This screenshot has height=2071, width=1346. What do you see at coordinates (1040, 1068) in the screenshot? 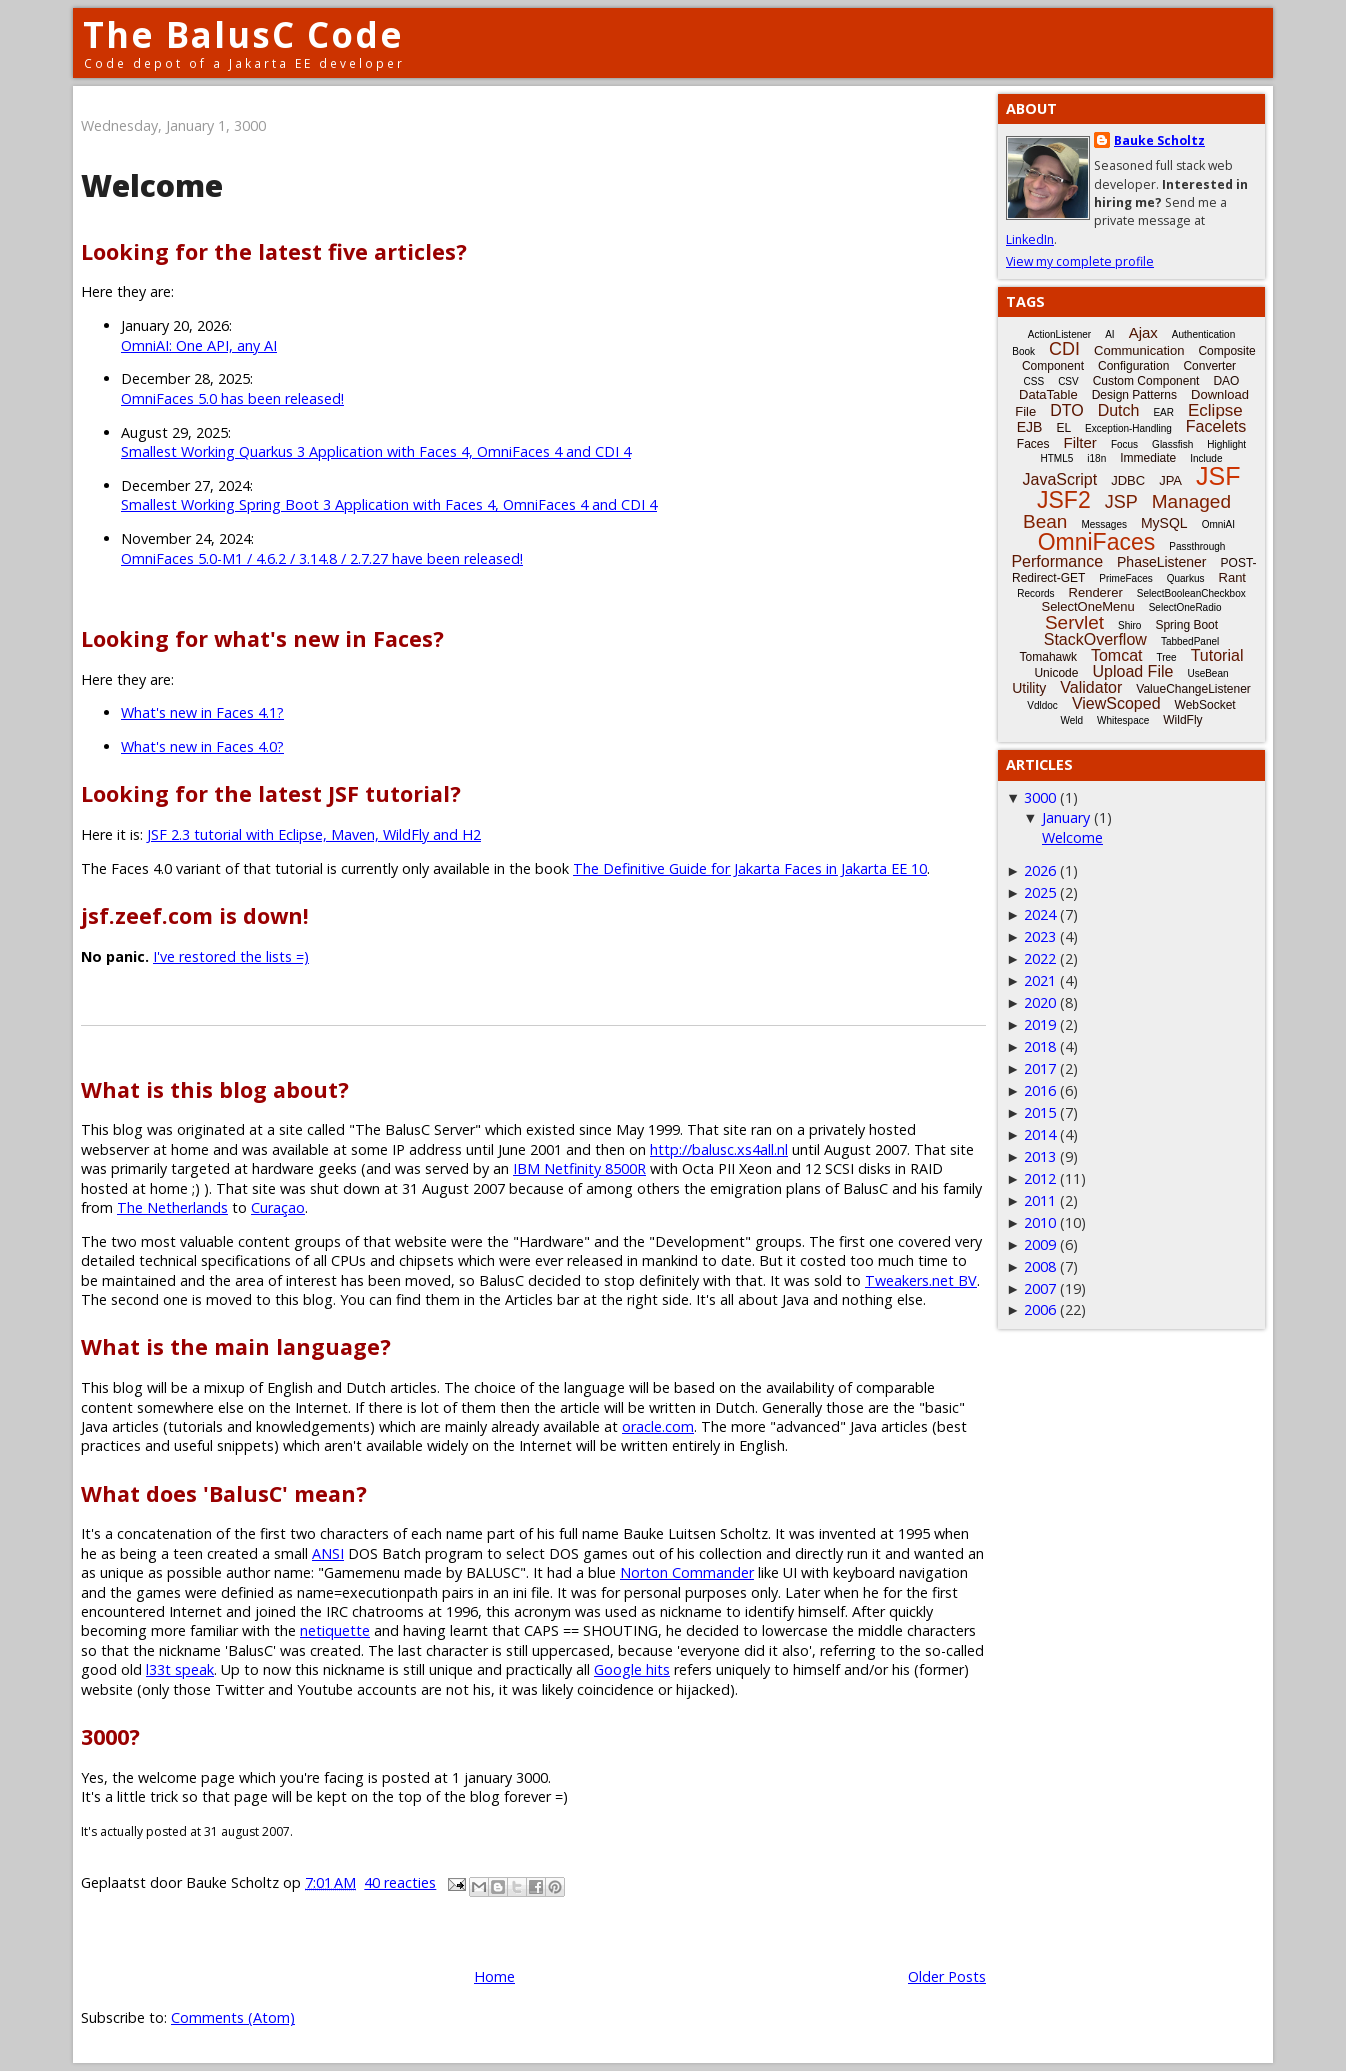
I see `2017` at bounding box center [1040, 1068].